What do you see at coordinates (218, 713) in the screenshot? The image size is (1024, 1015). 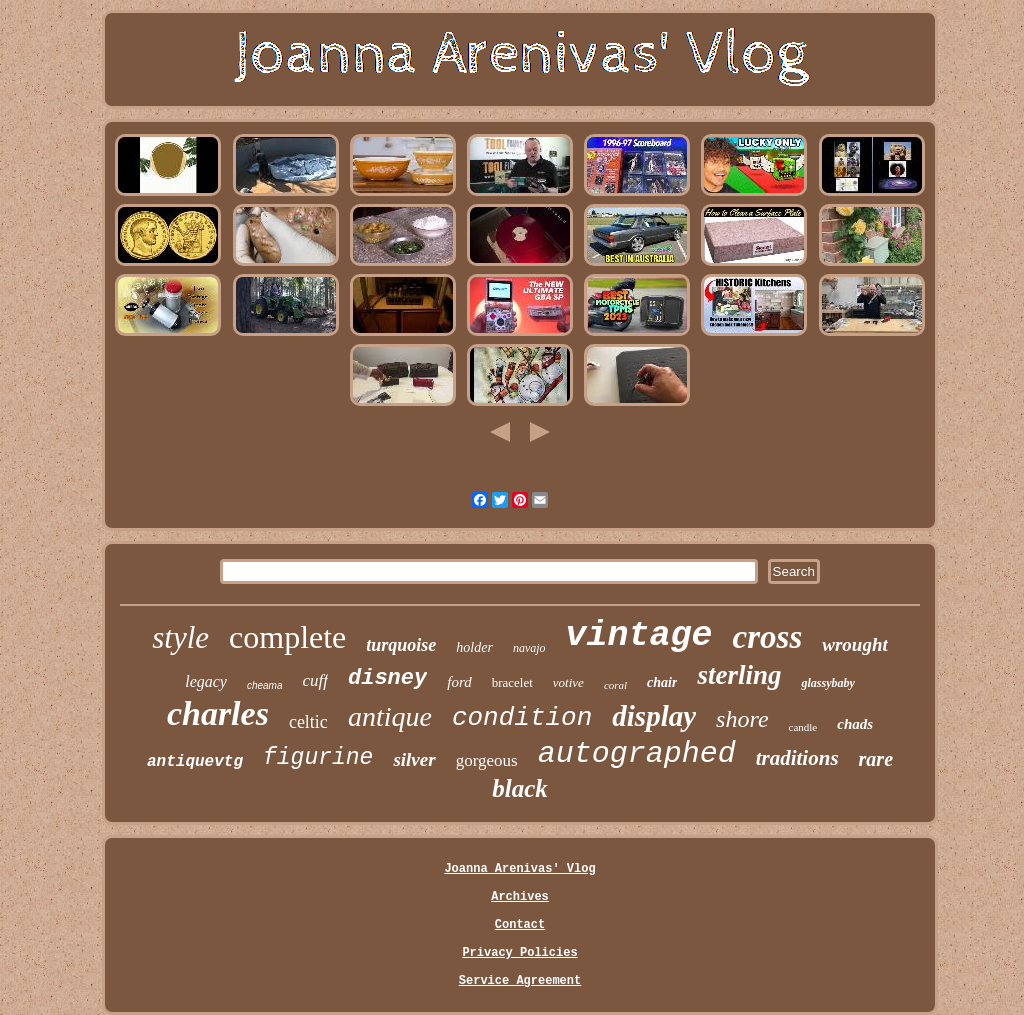 I see `charles` at bounding box center [218, 713].